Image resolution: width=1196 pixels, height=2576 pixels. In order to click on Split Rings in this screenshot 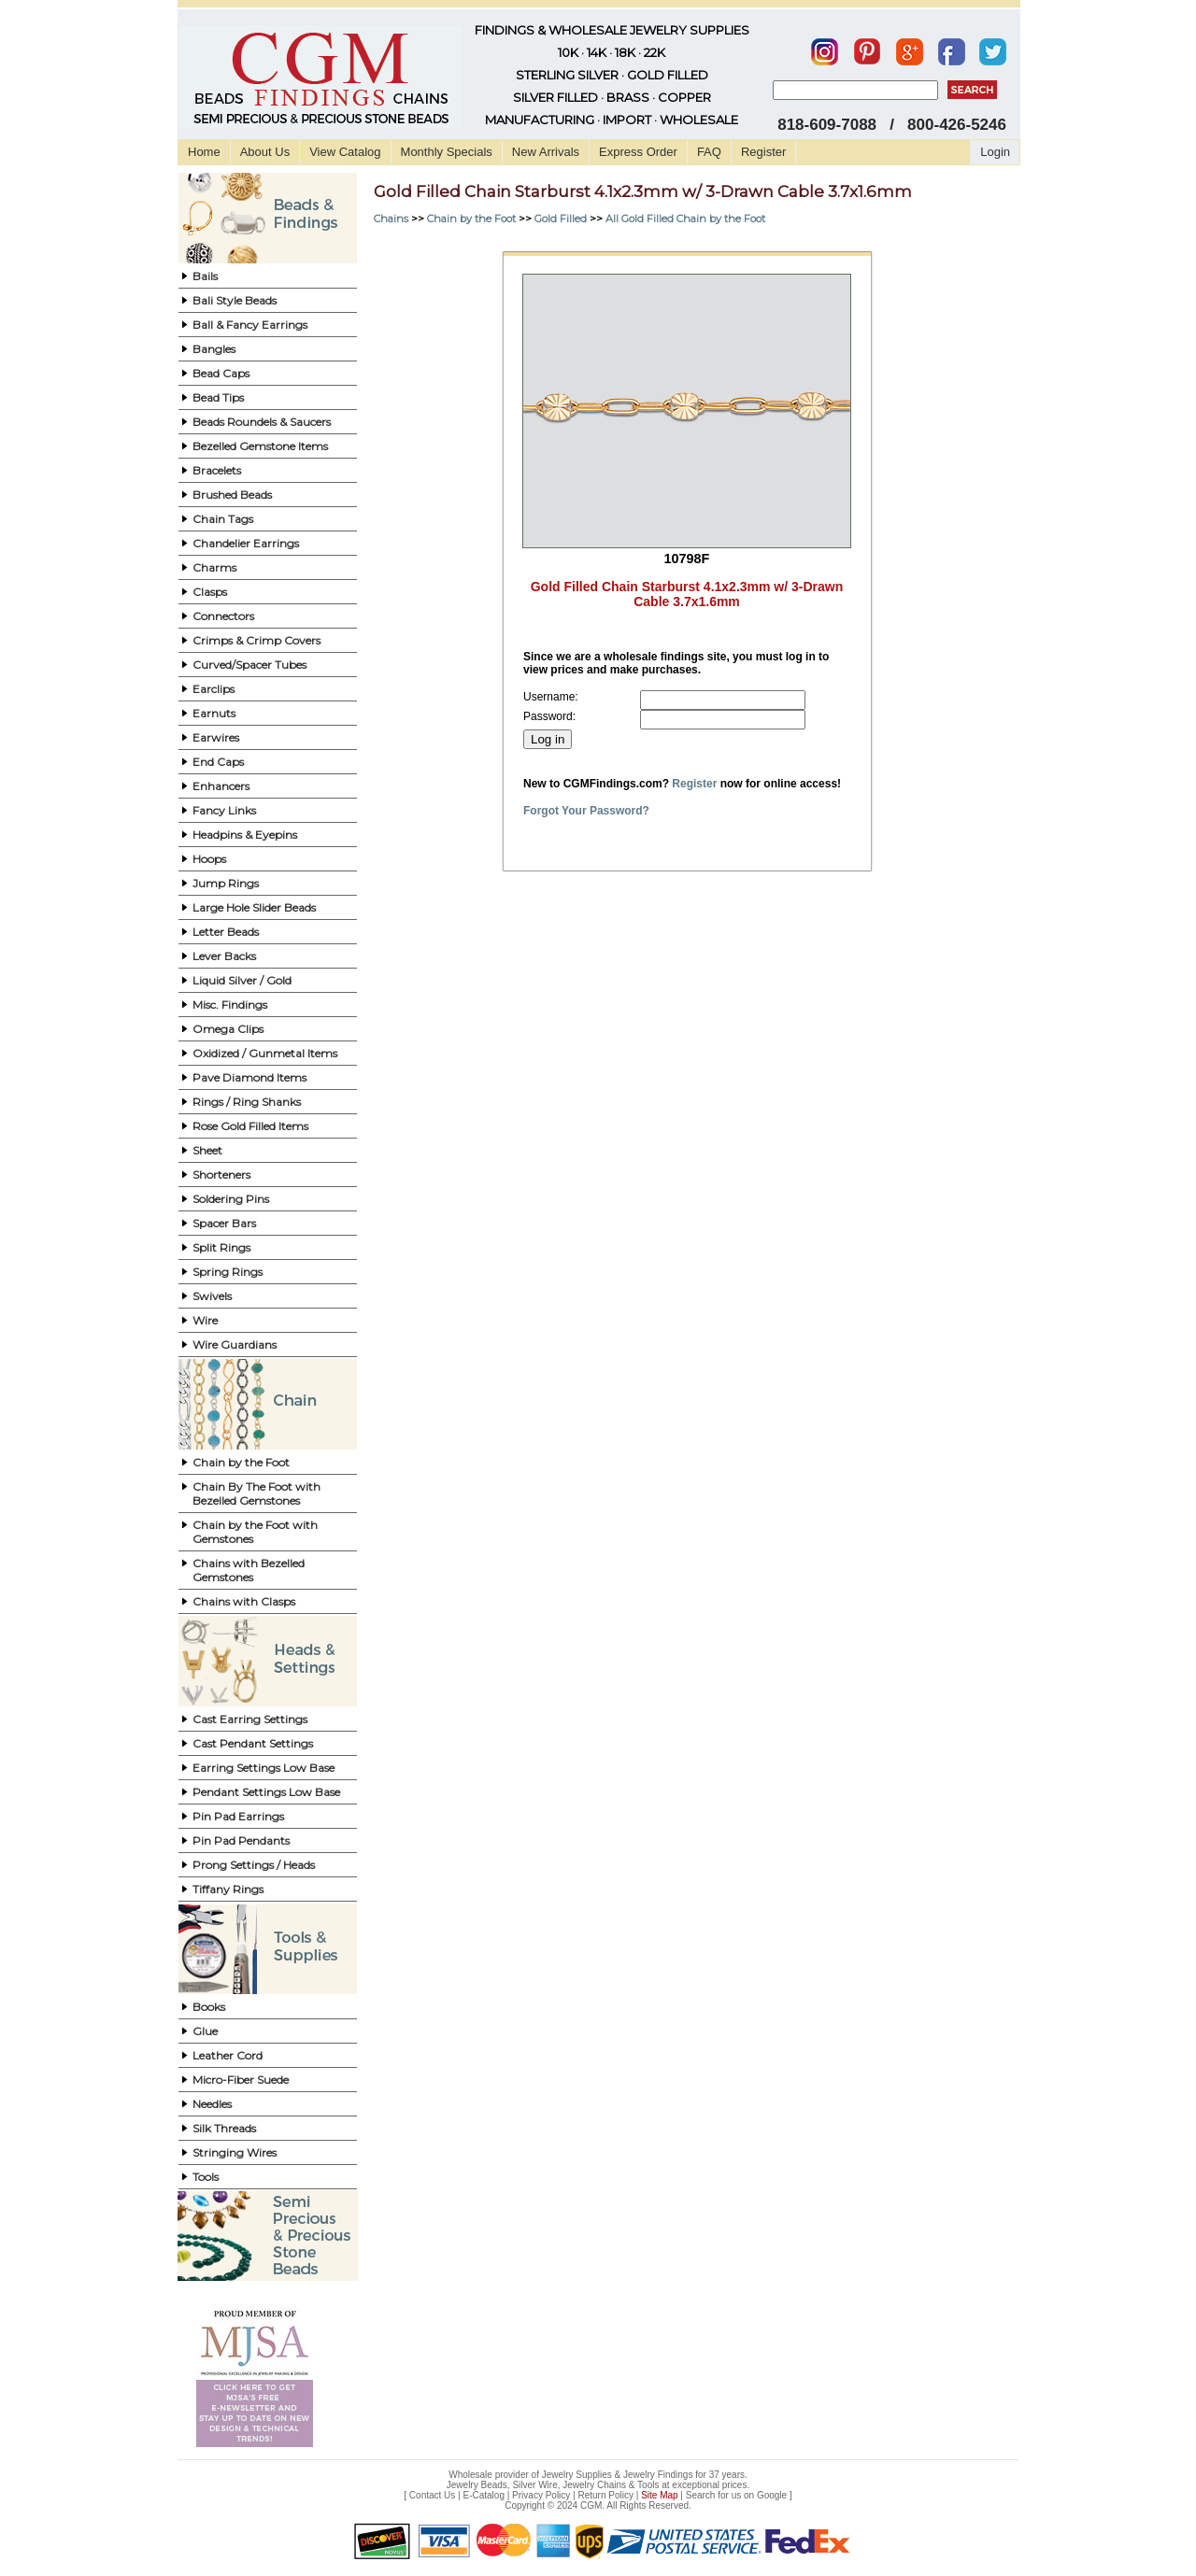, I will do `click(221, 1247)`.